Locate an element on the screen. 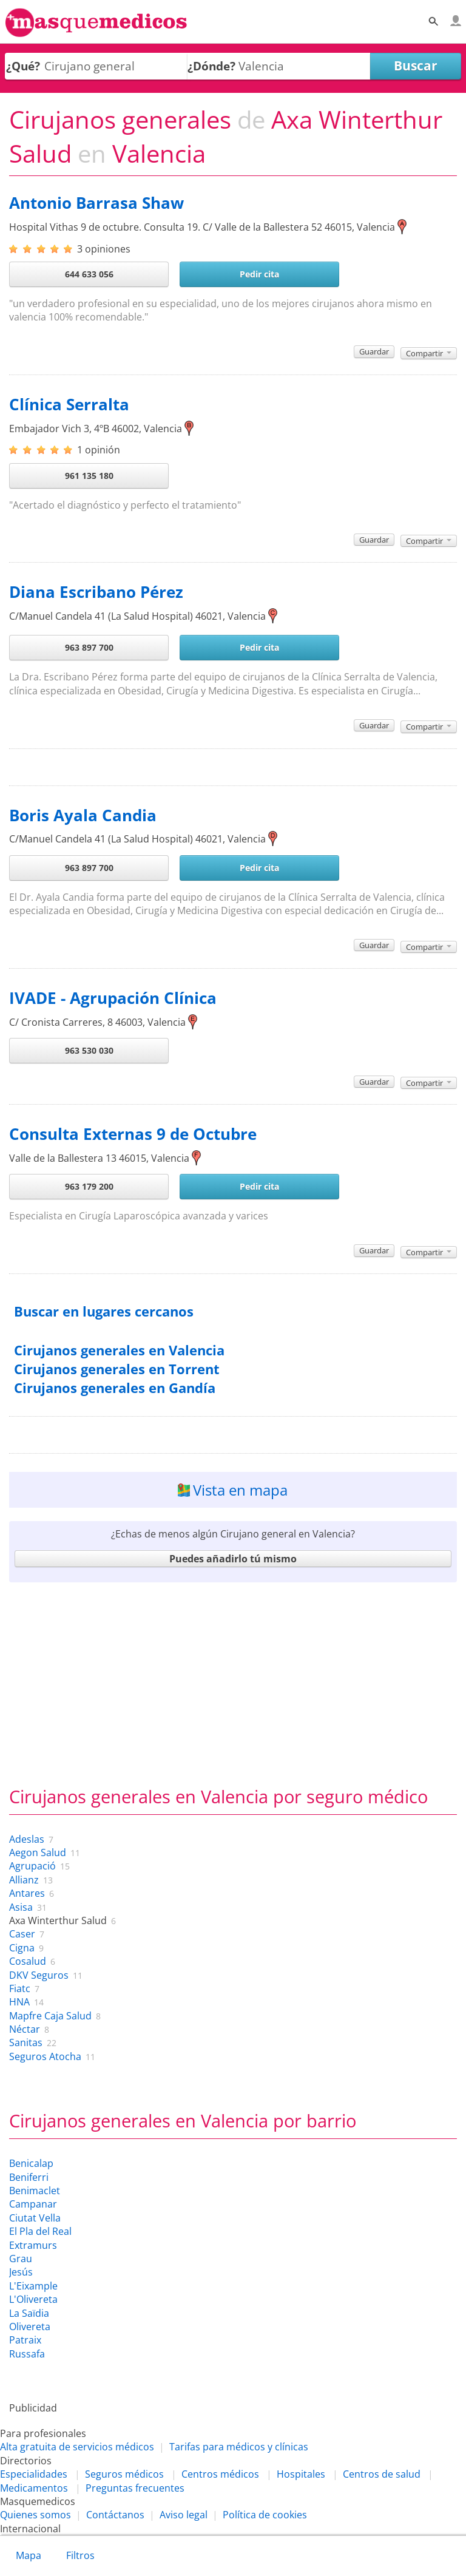 The image size is (466, 2576). Sanitas is located at coordinates (25, 2042).